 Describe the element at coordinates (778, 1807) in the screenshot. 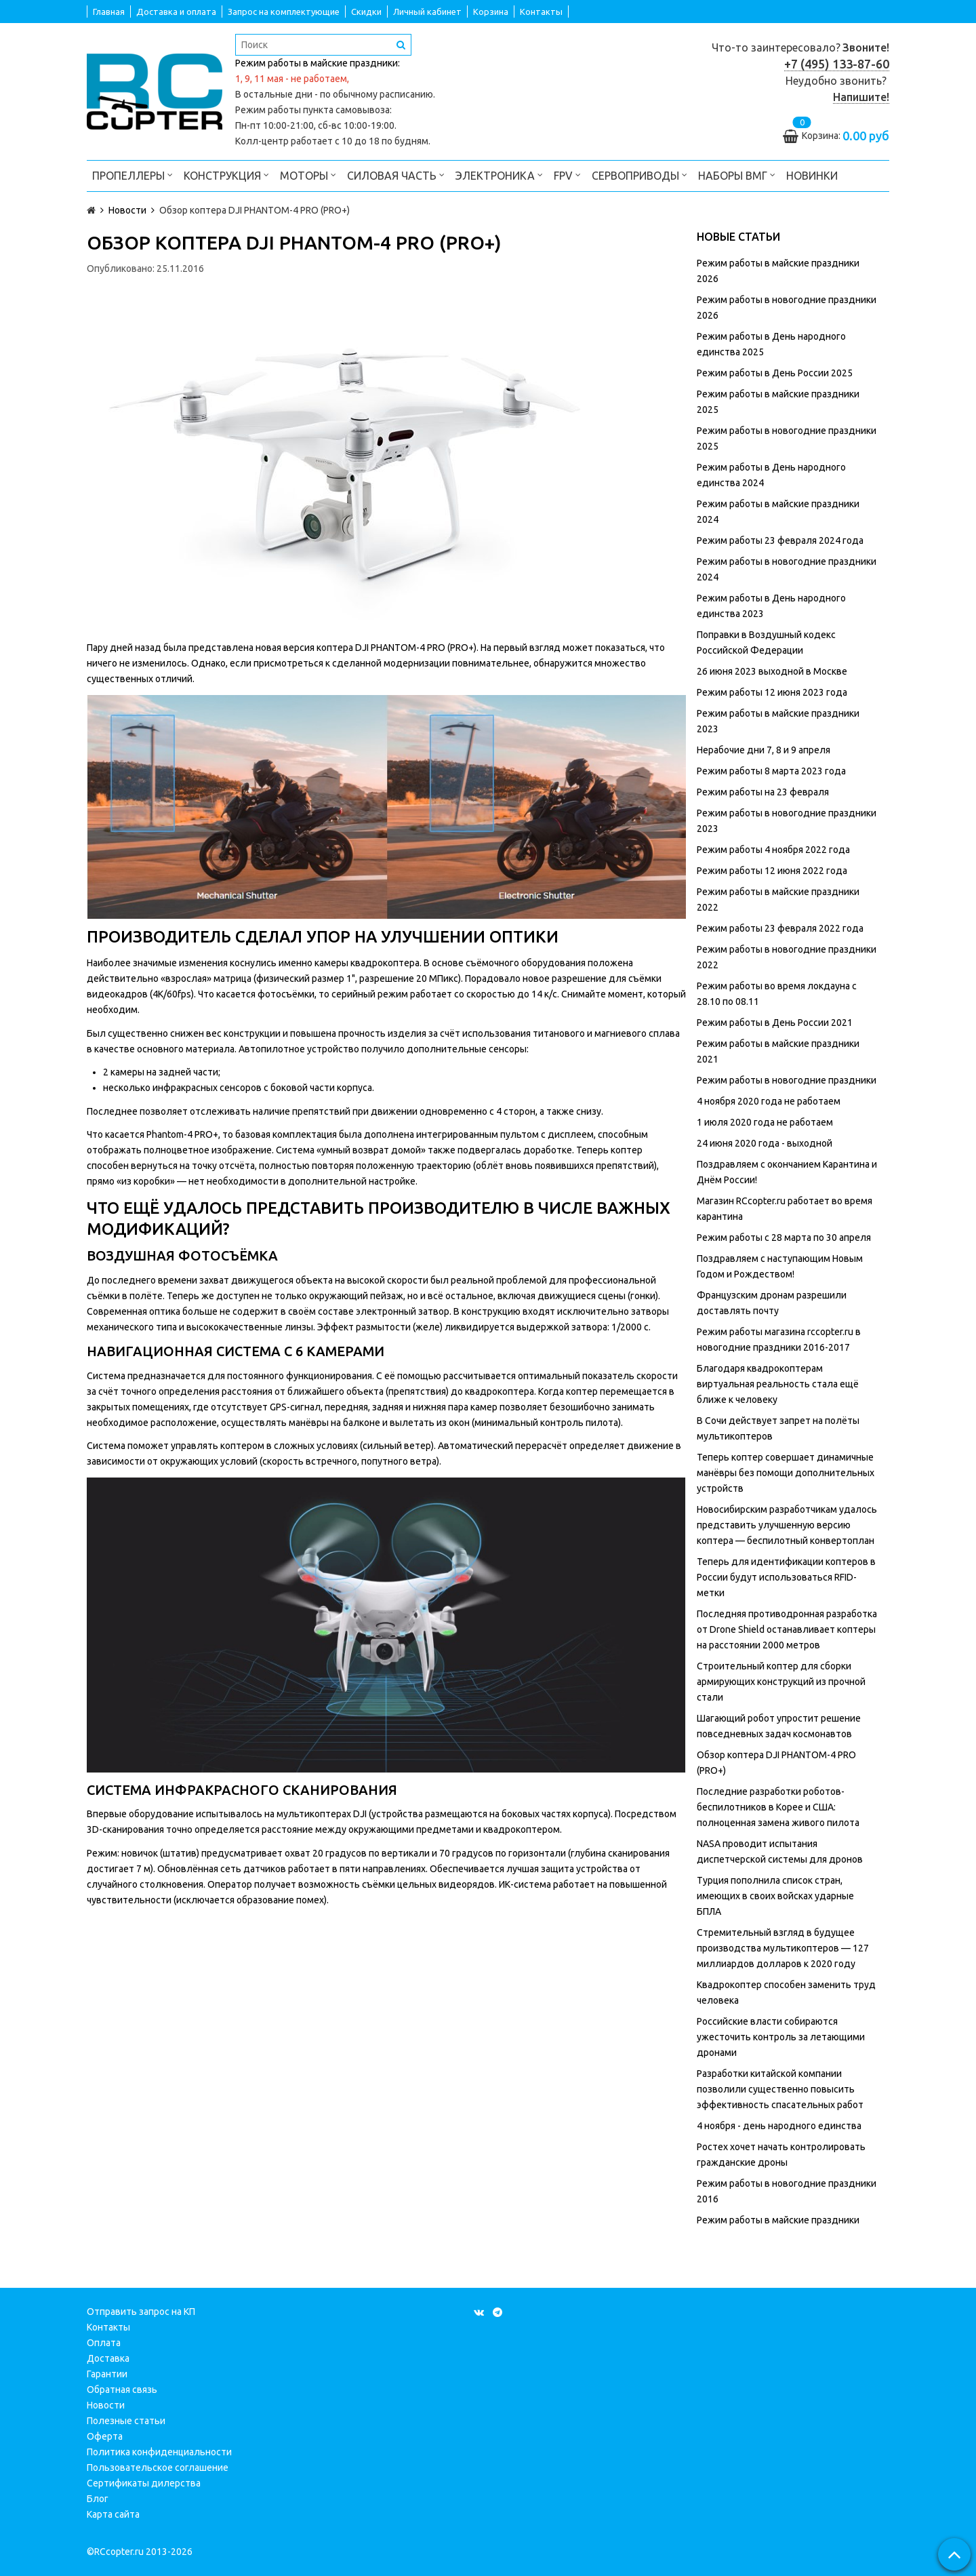

I see `Последние разработки роботов-беспилотников в Корее и США: полноценная замена живого пилота` at that location.